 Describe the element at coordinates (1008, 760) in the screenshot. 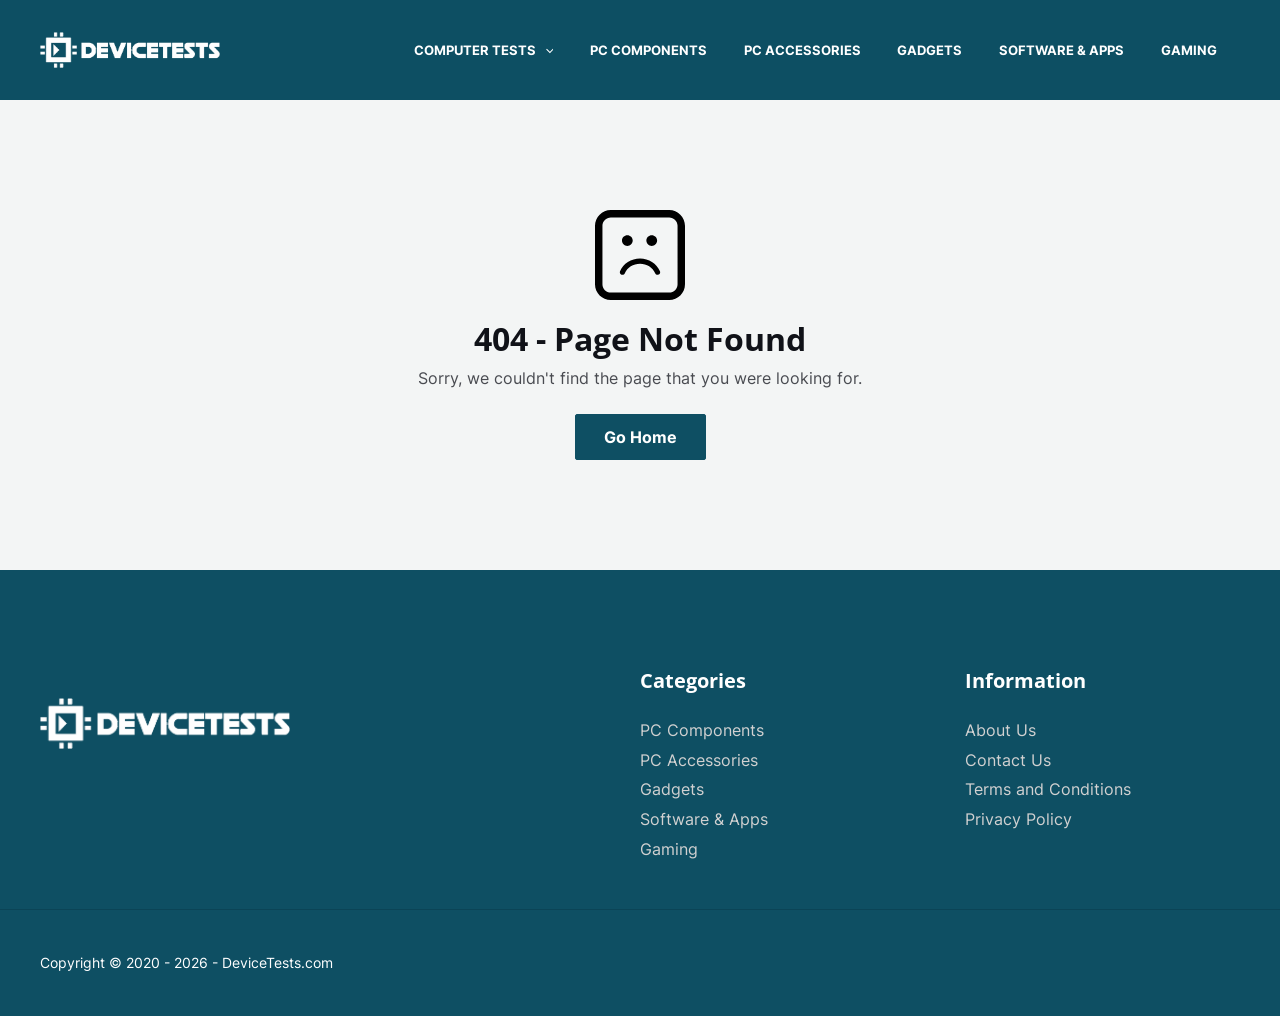

I see `Contact Us` at that location.